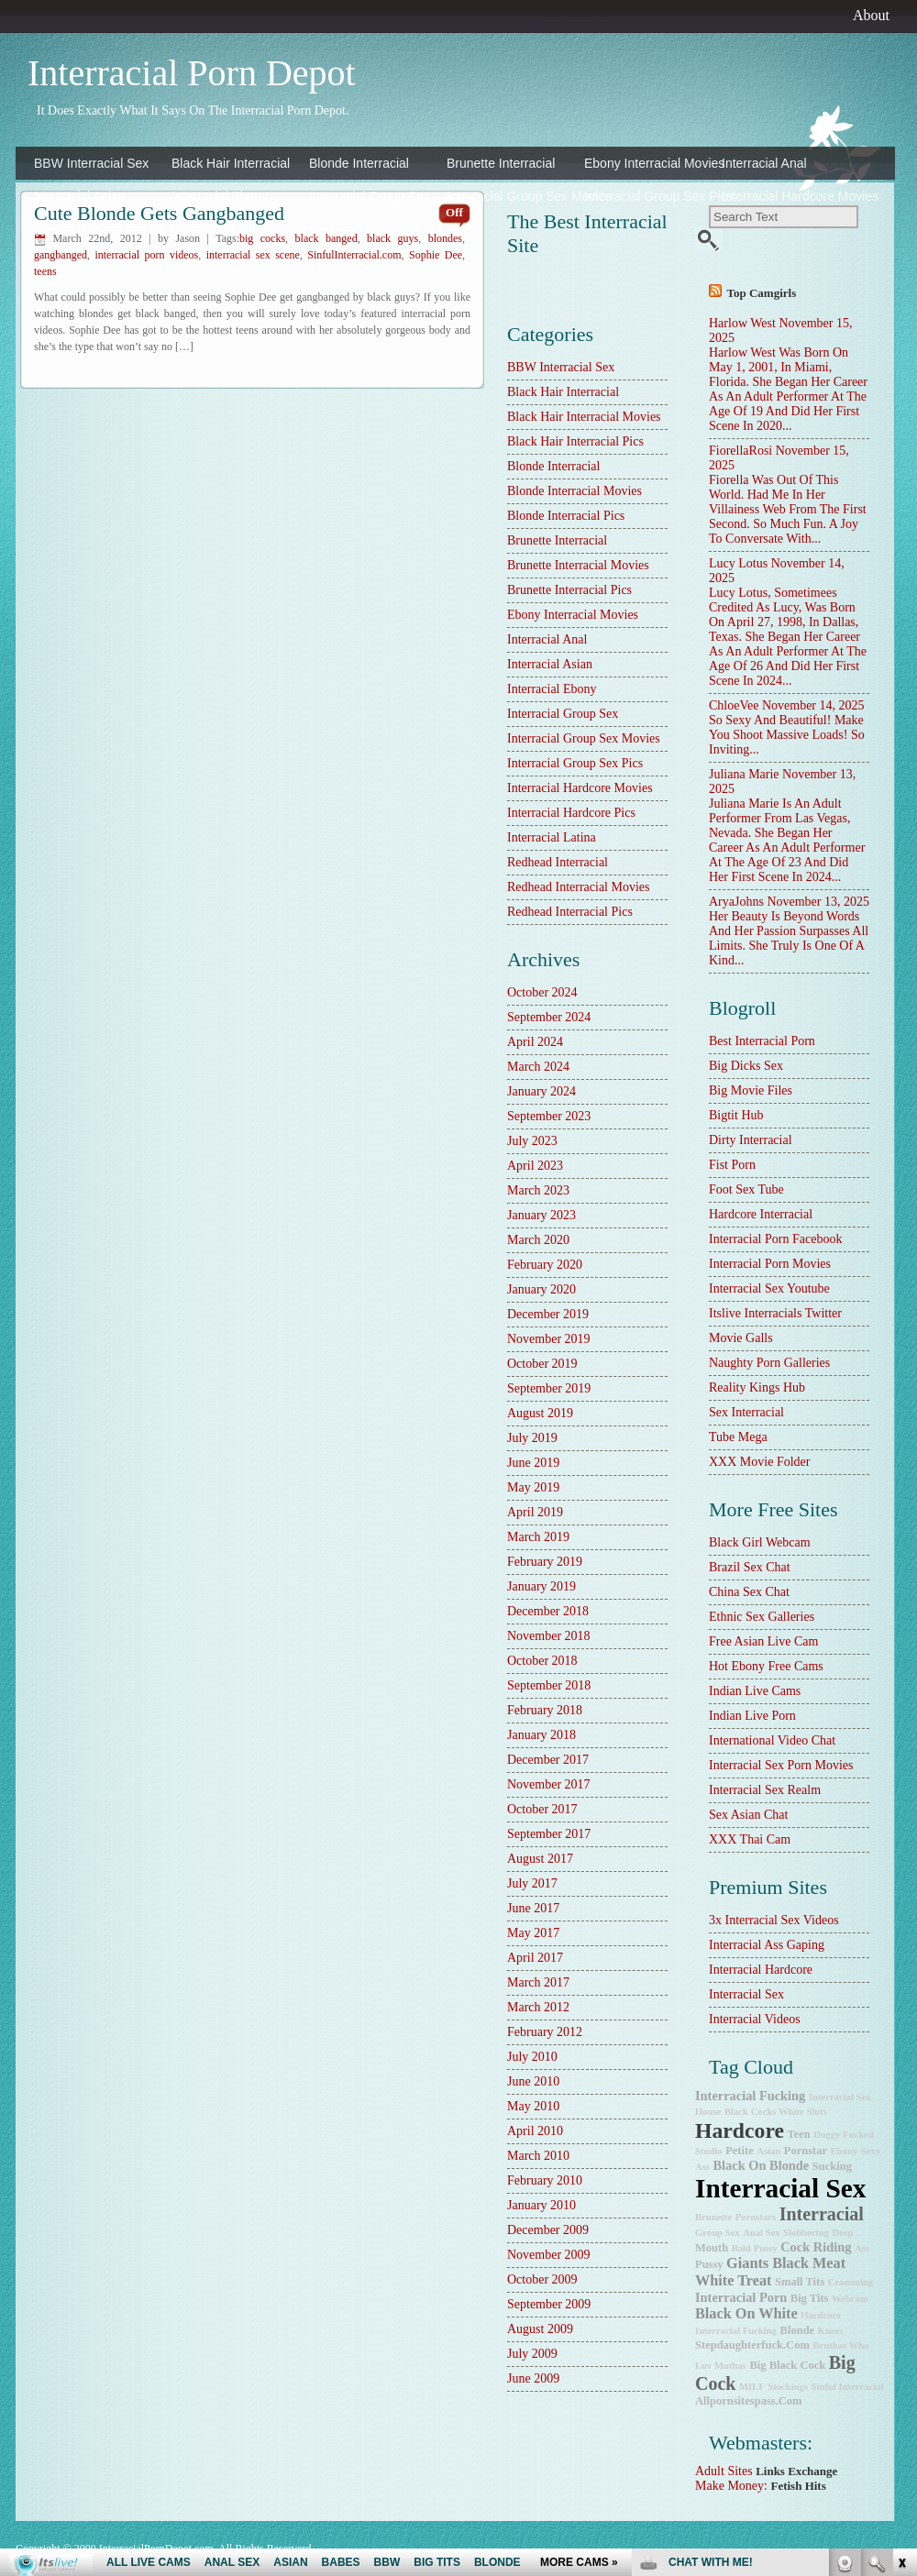 This screenshot has width=917, height=2576. I want to click on July 2019, so click(532, 1438).